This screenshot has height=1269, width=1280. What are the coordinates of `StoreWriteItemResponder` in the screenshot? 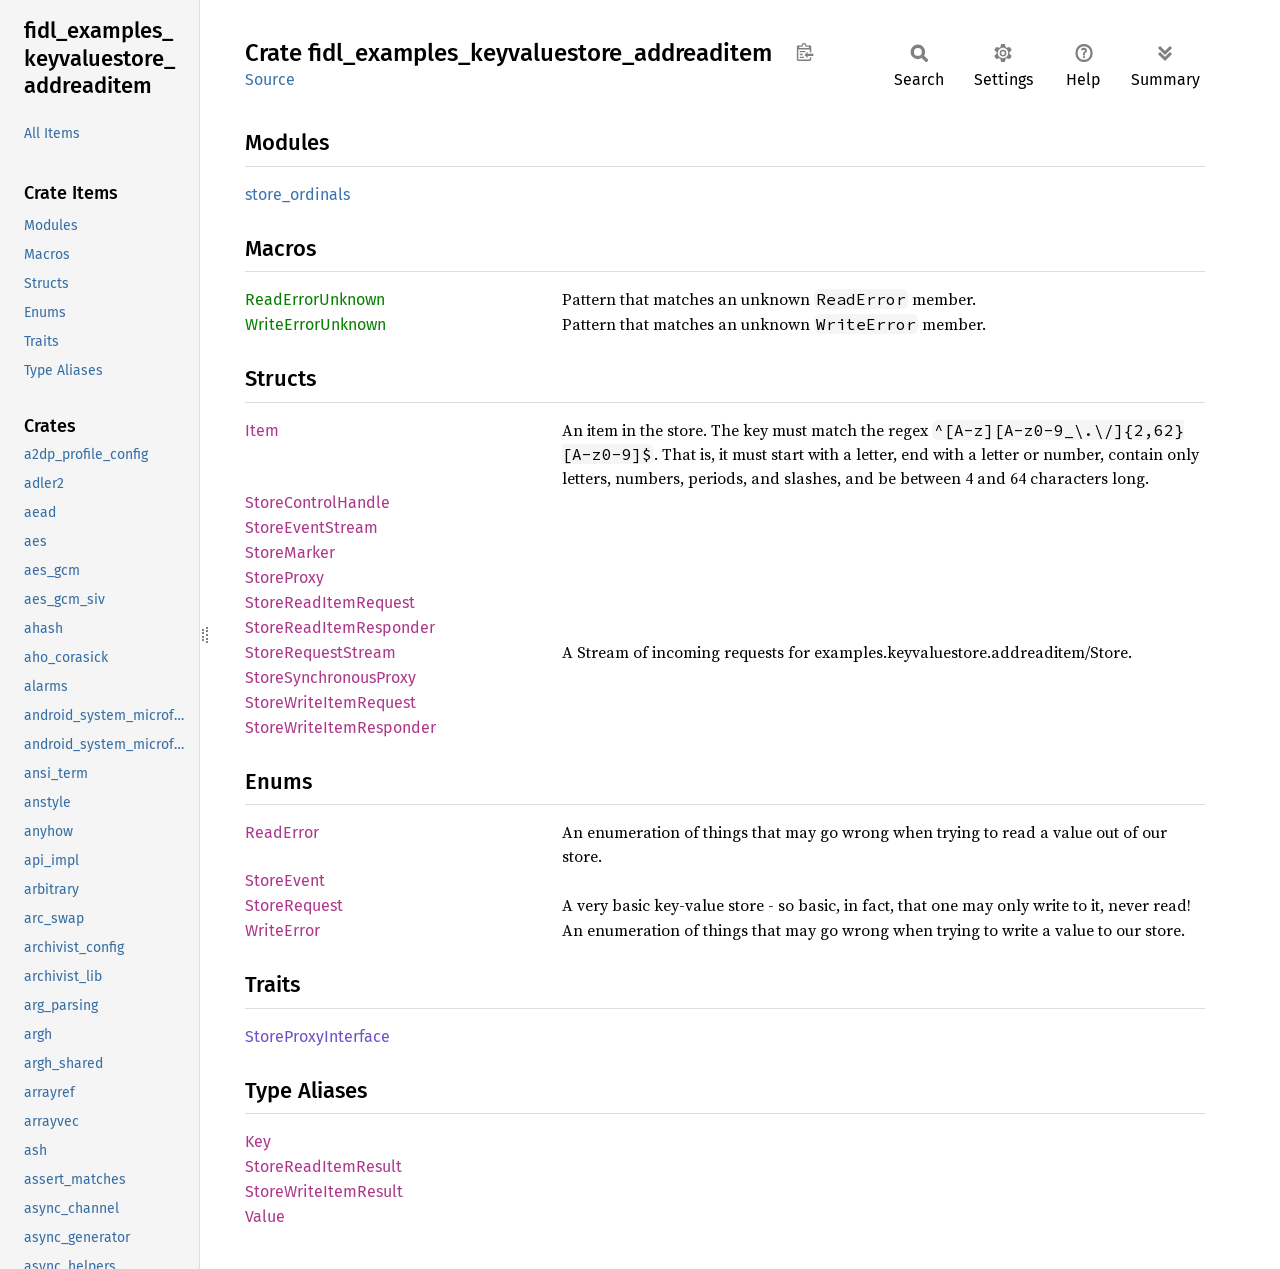 It's located at (340, 727).